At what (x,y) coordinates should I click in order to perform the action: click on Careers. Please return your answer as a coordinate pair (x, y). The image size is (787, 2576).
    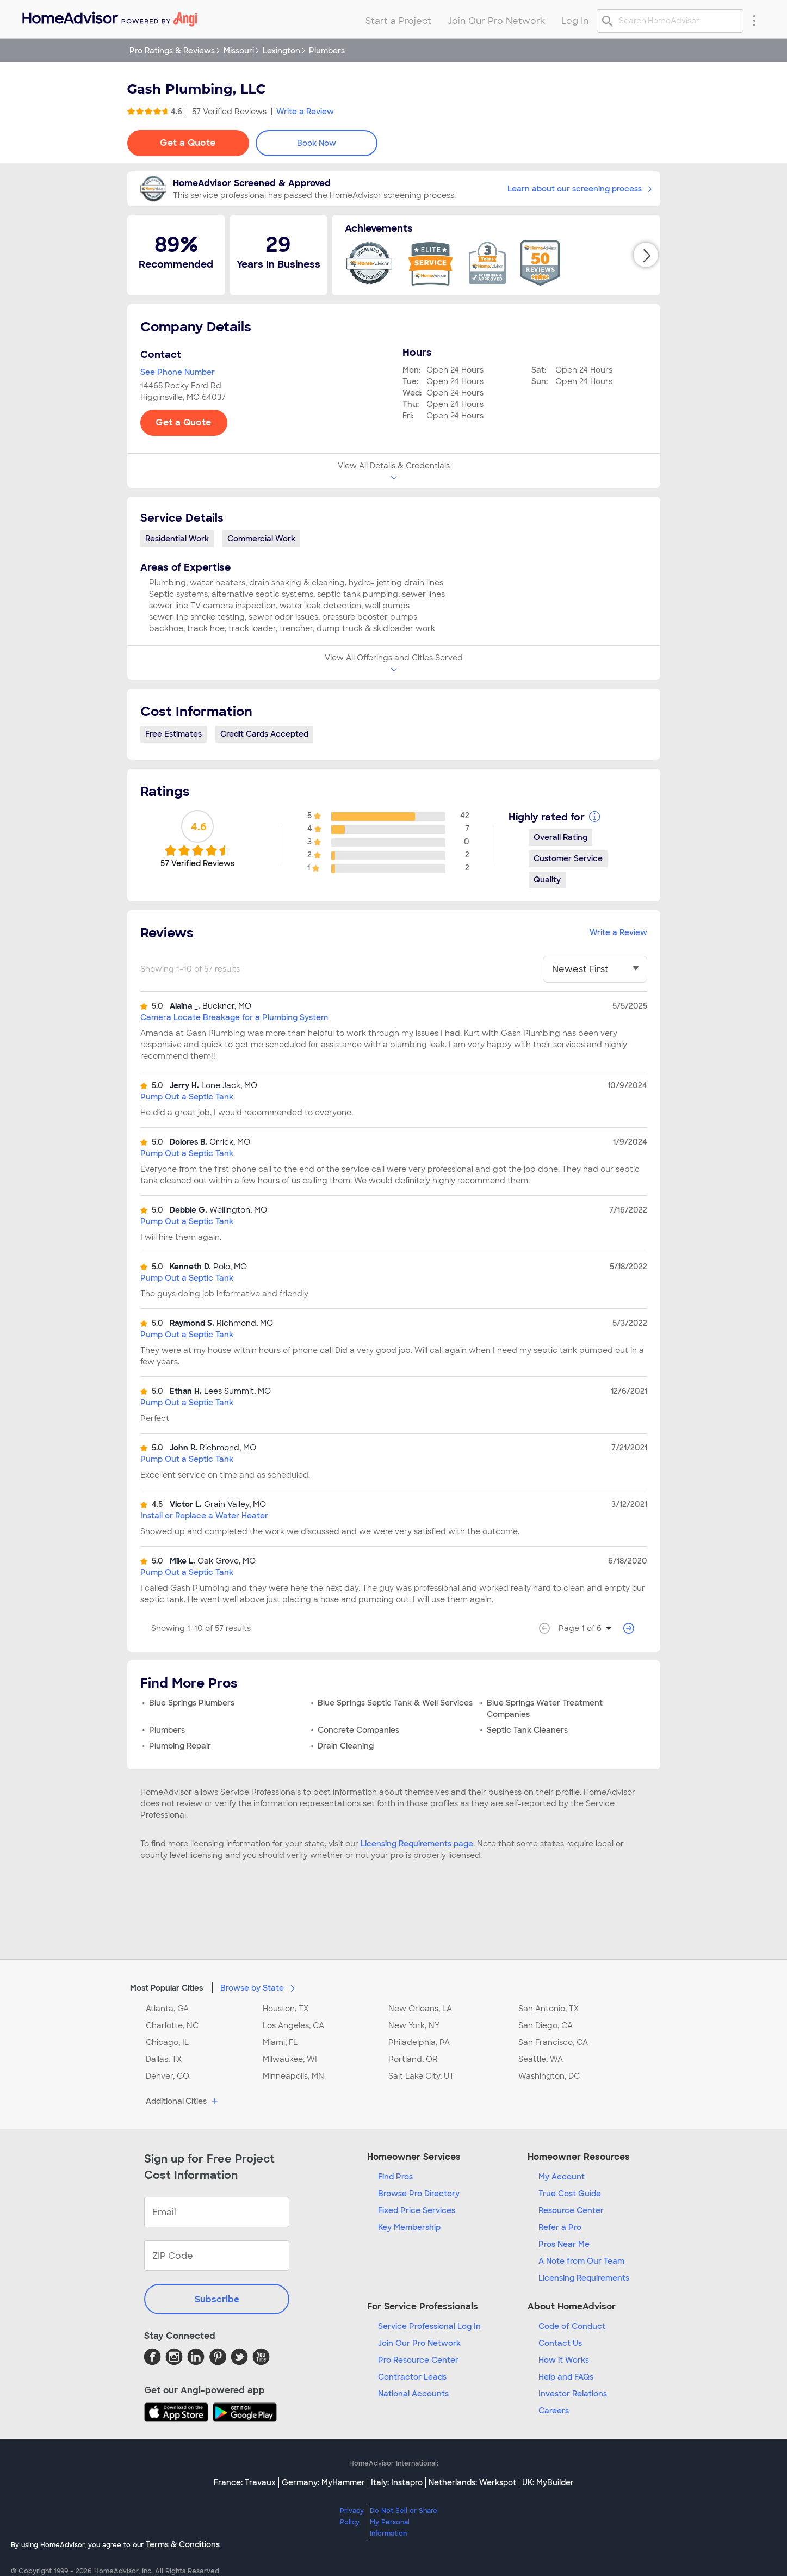
    Looking at the image, I should click on (553, 2411).